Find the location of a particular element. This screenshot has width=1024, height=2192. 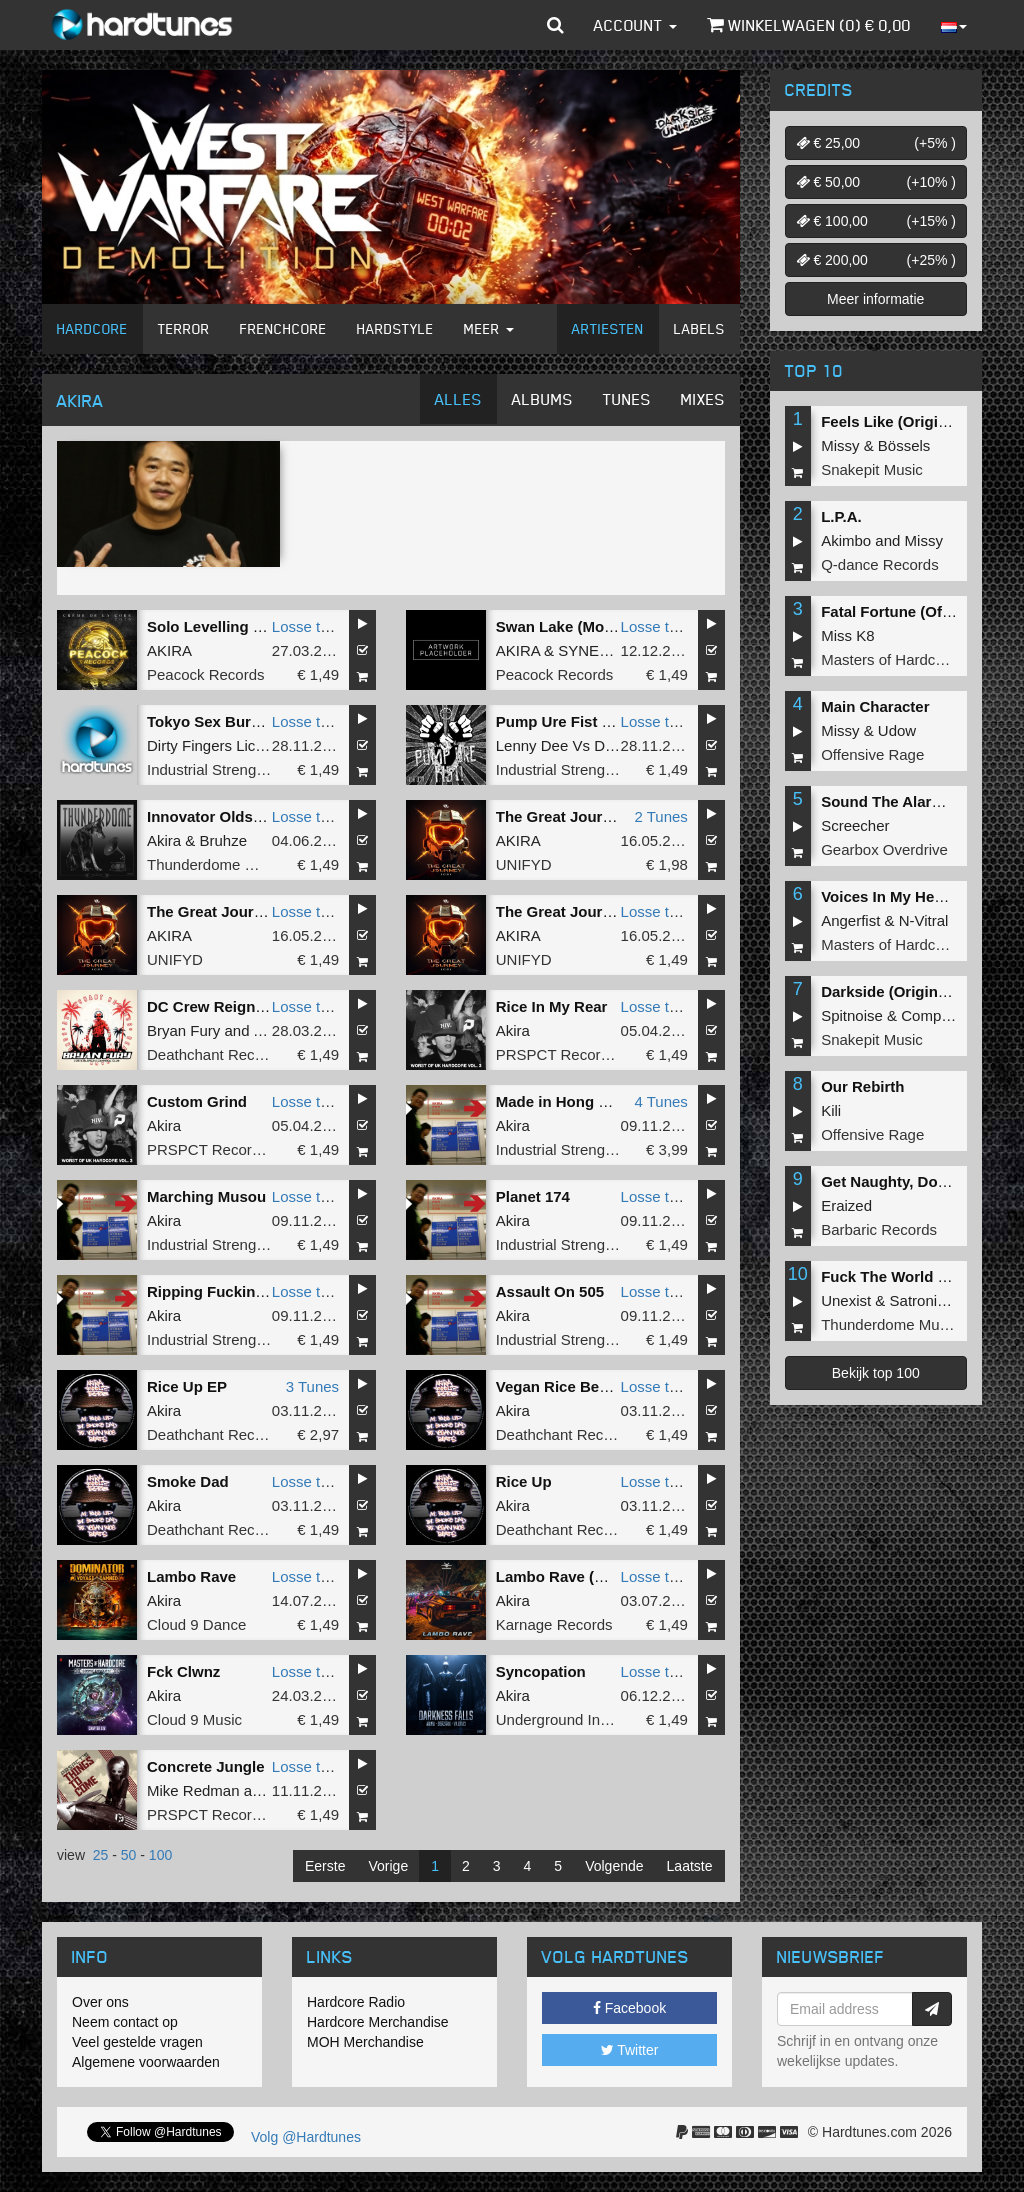

Hardcore Merchandise is located at coordinates (378, 2022).